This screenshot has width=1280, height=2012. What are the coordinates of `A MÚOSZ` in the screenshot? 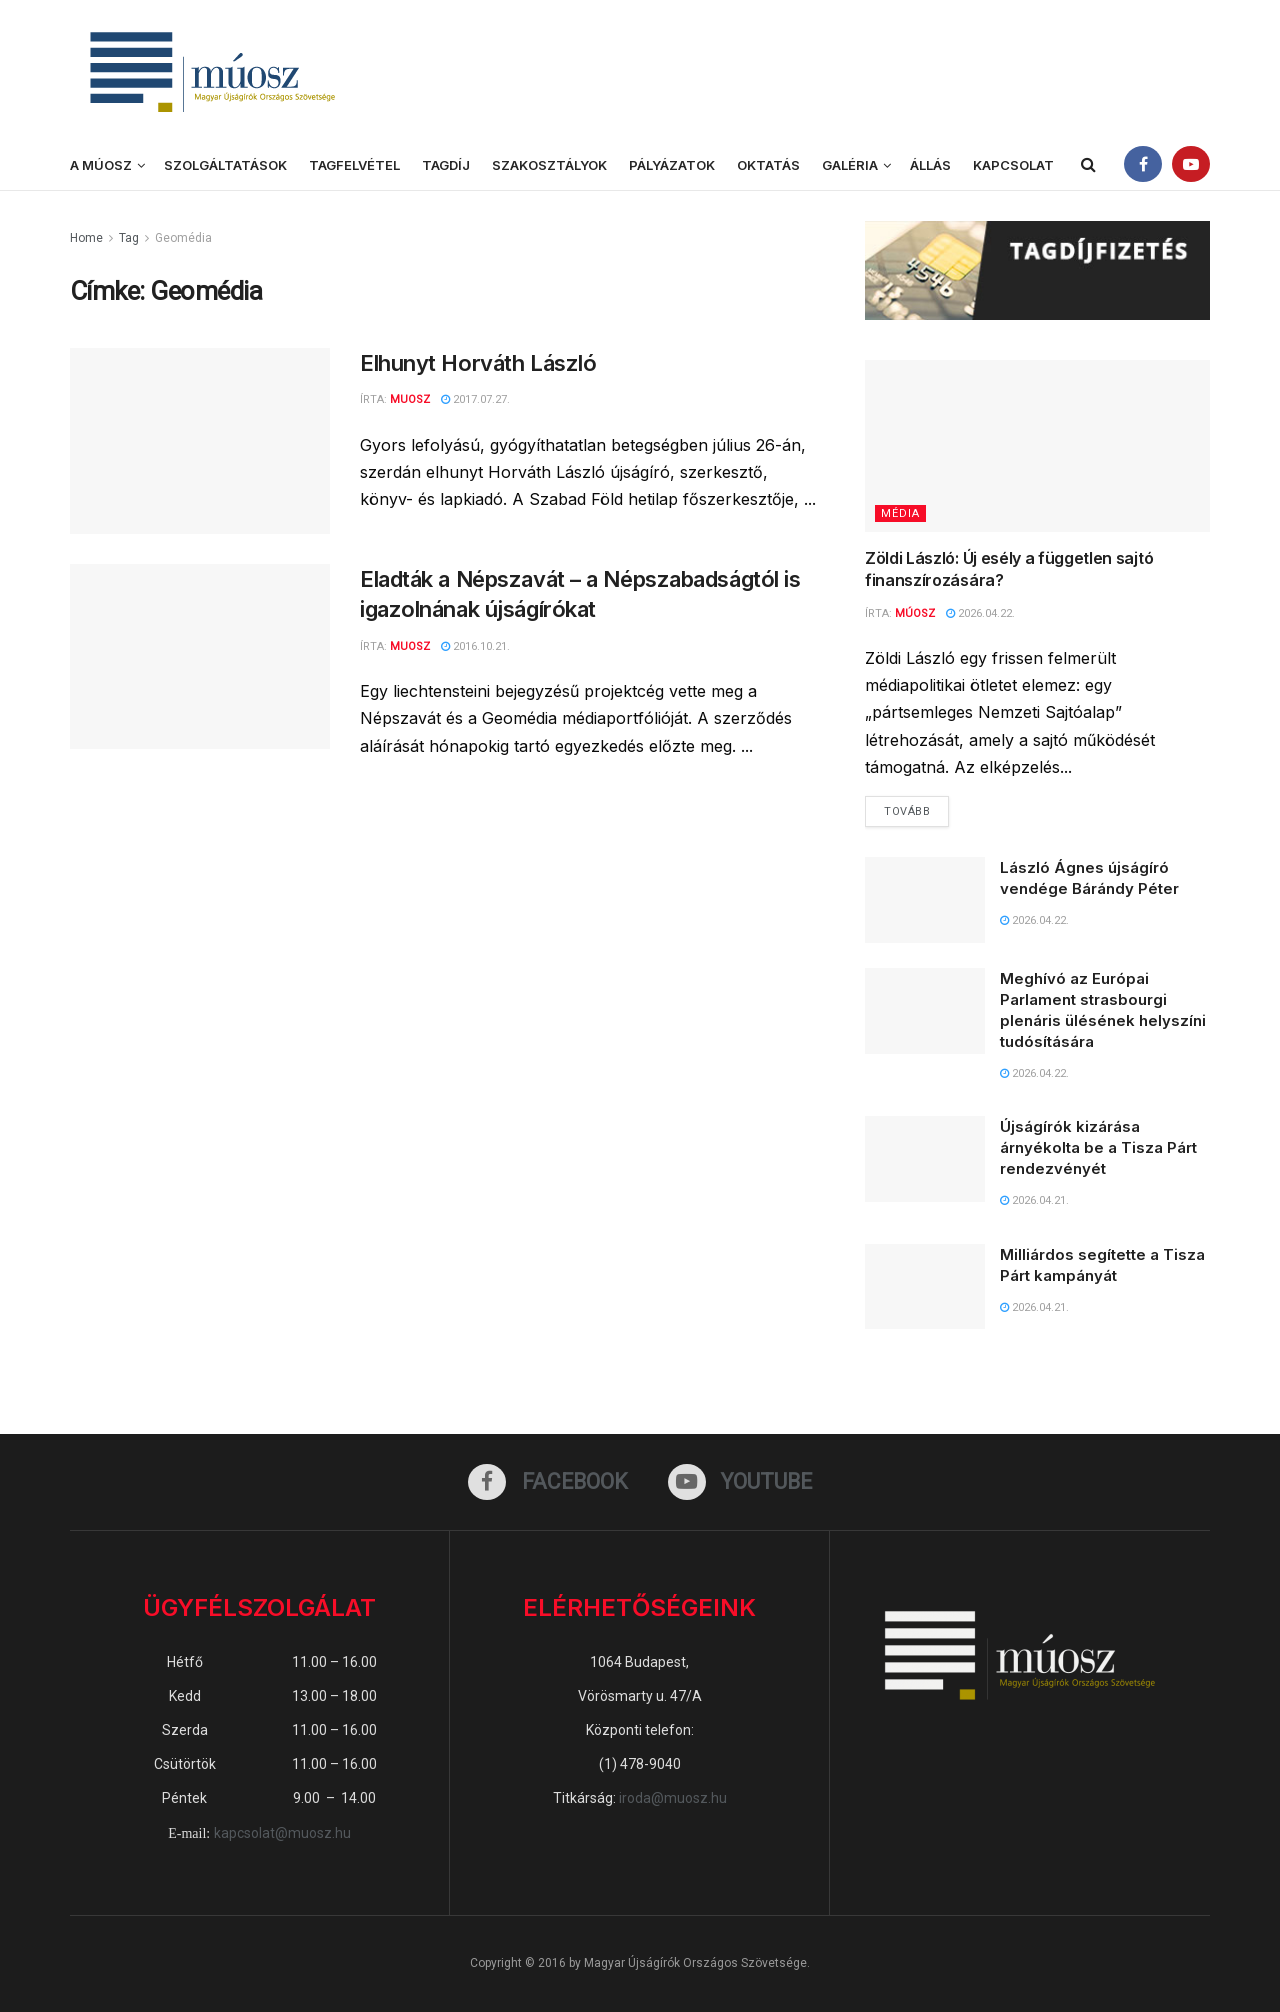 It's located at (101, 165).